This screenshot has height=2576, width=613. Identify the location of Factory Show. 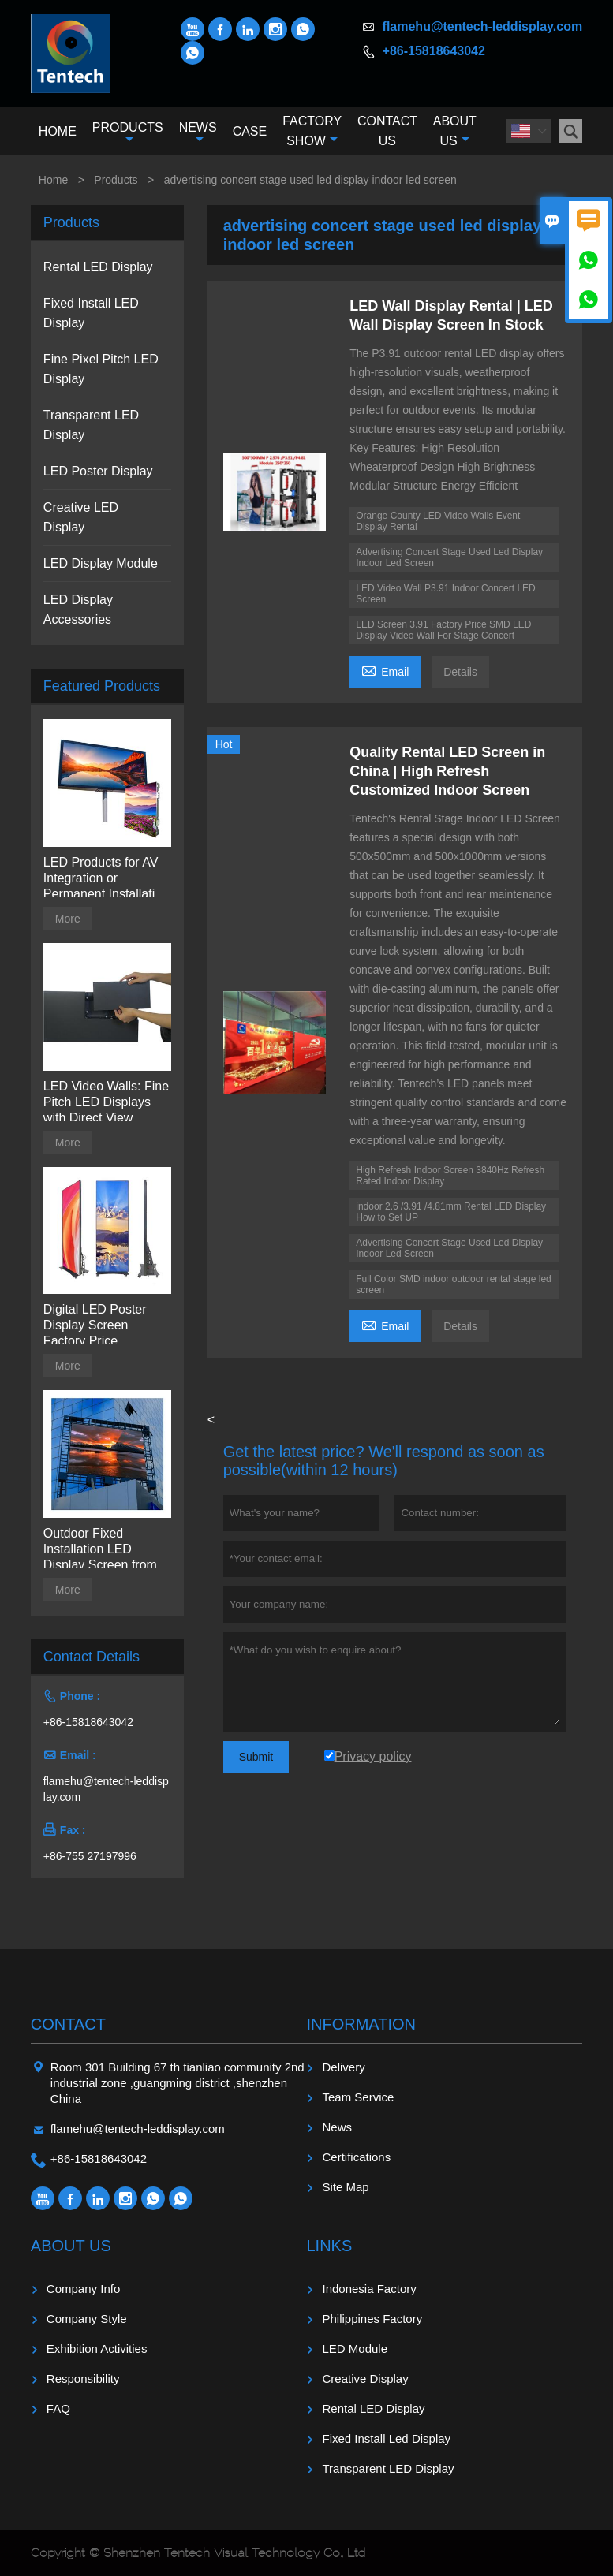
(312, 130).